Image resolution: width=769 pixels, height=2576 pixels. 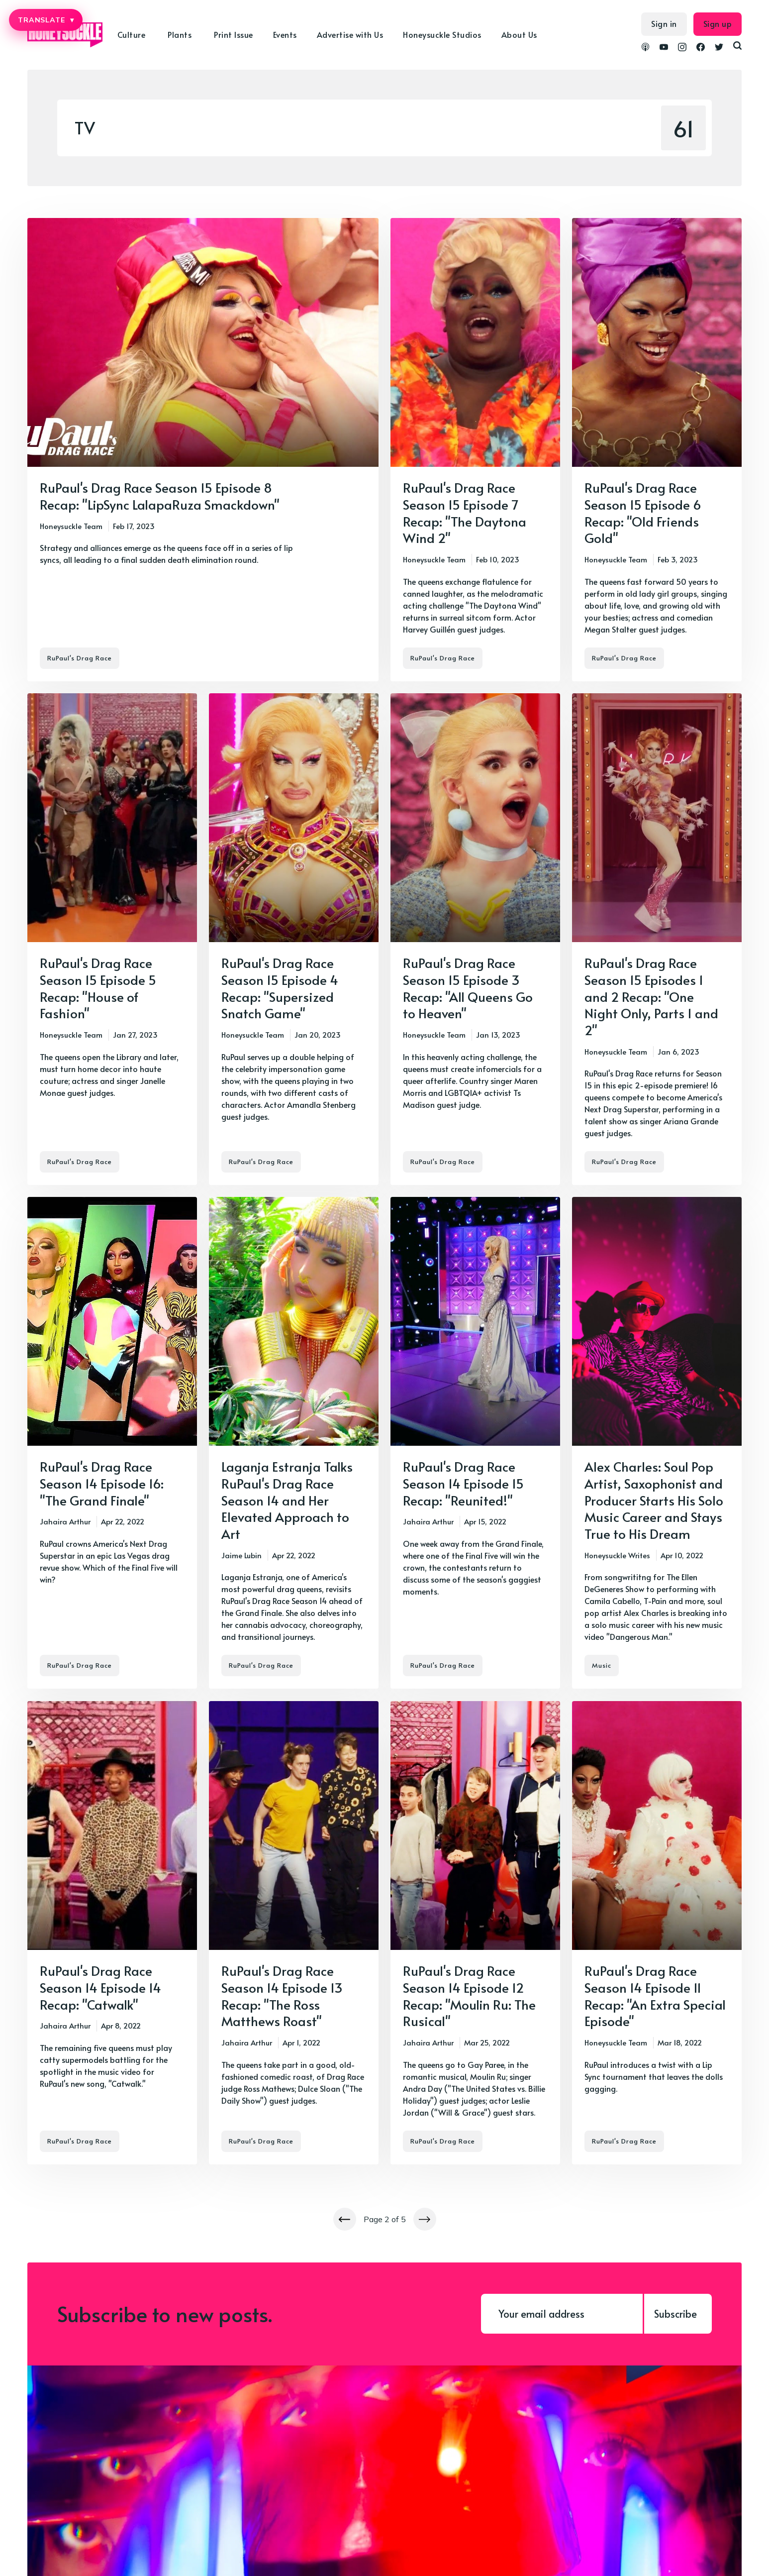 What do you see at coordinates (112, 1932) in the screenshot?
I see `[RuPaul's Drag Race Season 14 Episode 14 Recap: "Catwalk"]` at bounding box center [112, 1932].